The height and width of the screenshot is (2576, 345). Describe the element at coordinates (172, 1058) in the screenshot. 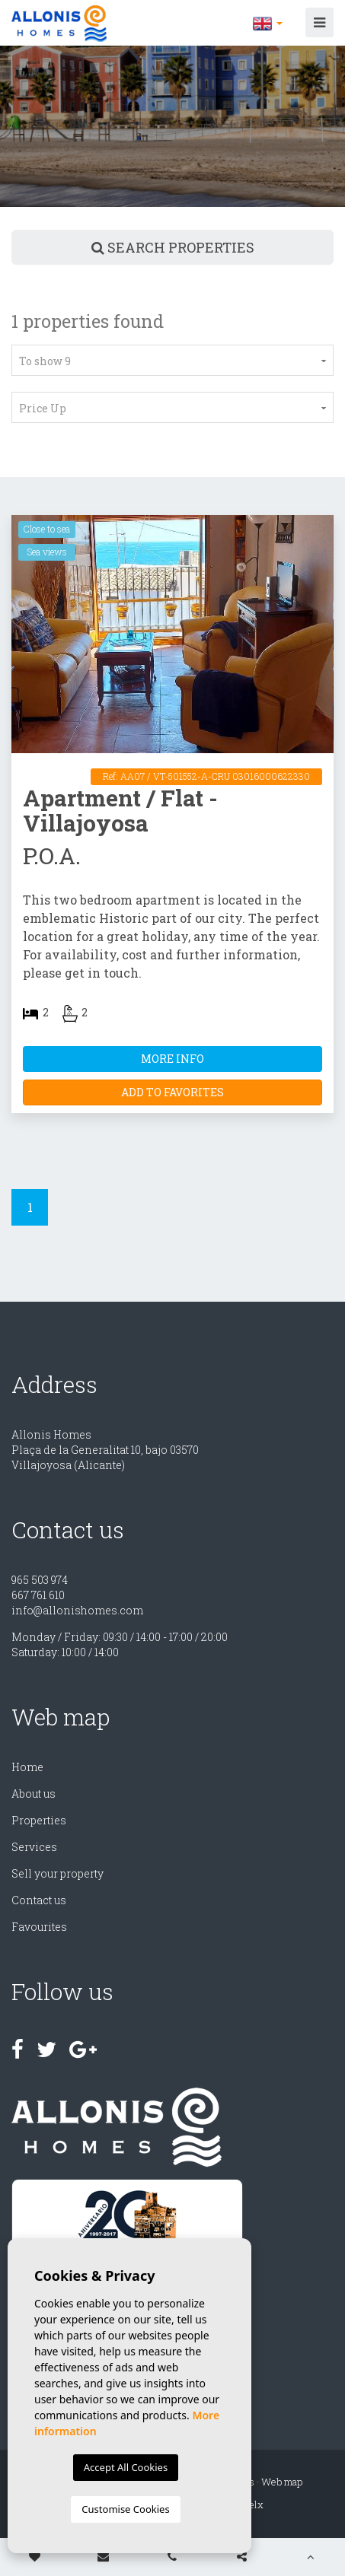

I see `More Info` at that location.